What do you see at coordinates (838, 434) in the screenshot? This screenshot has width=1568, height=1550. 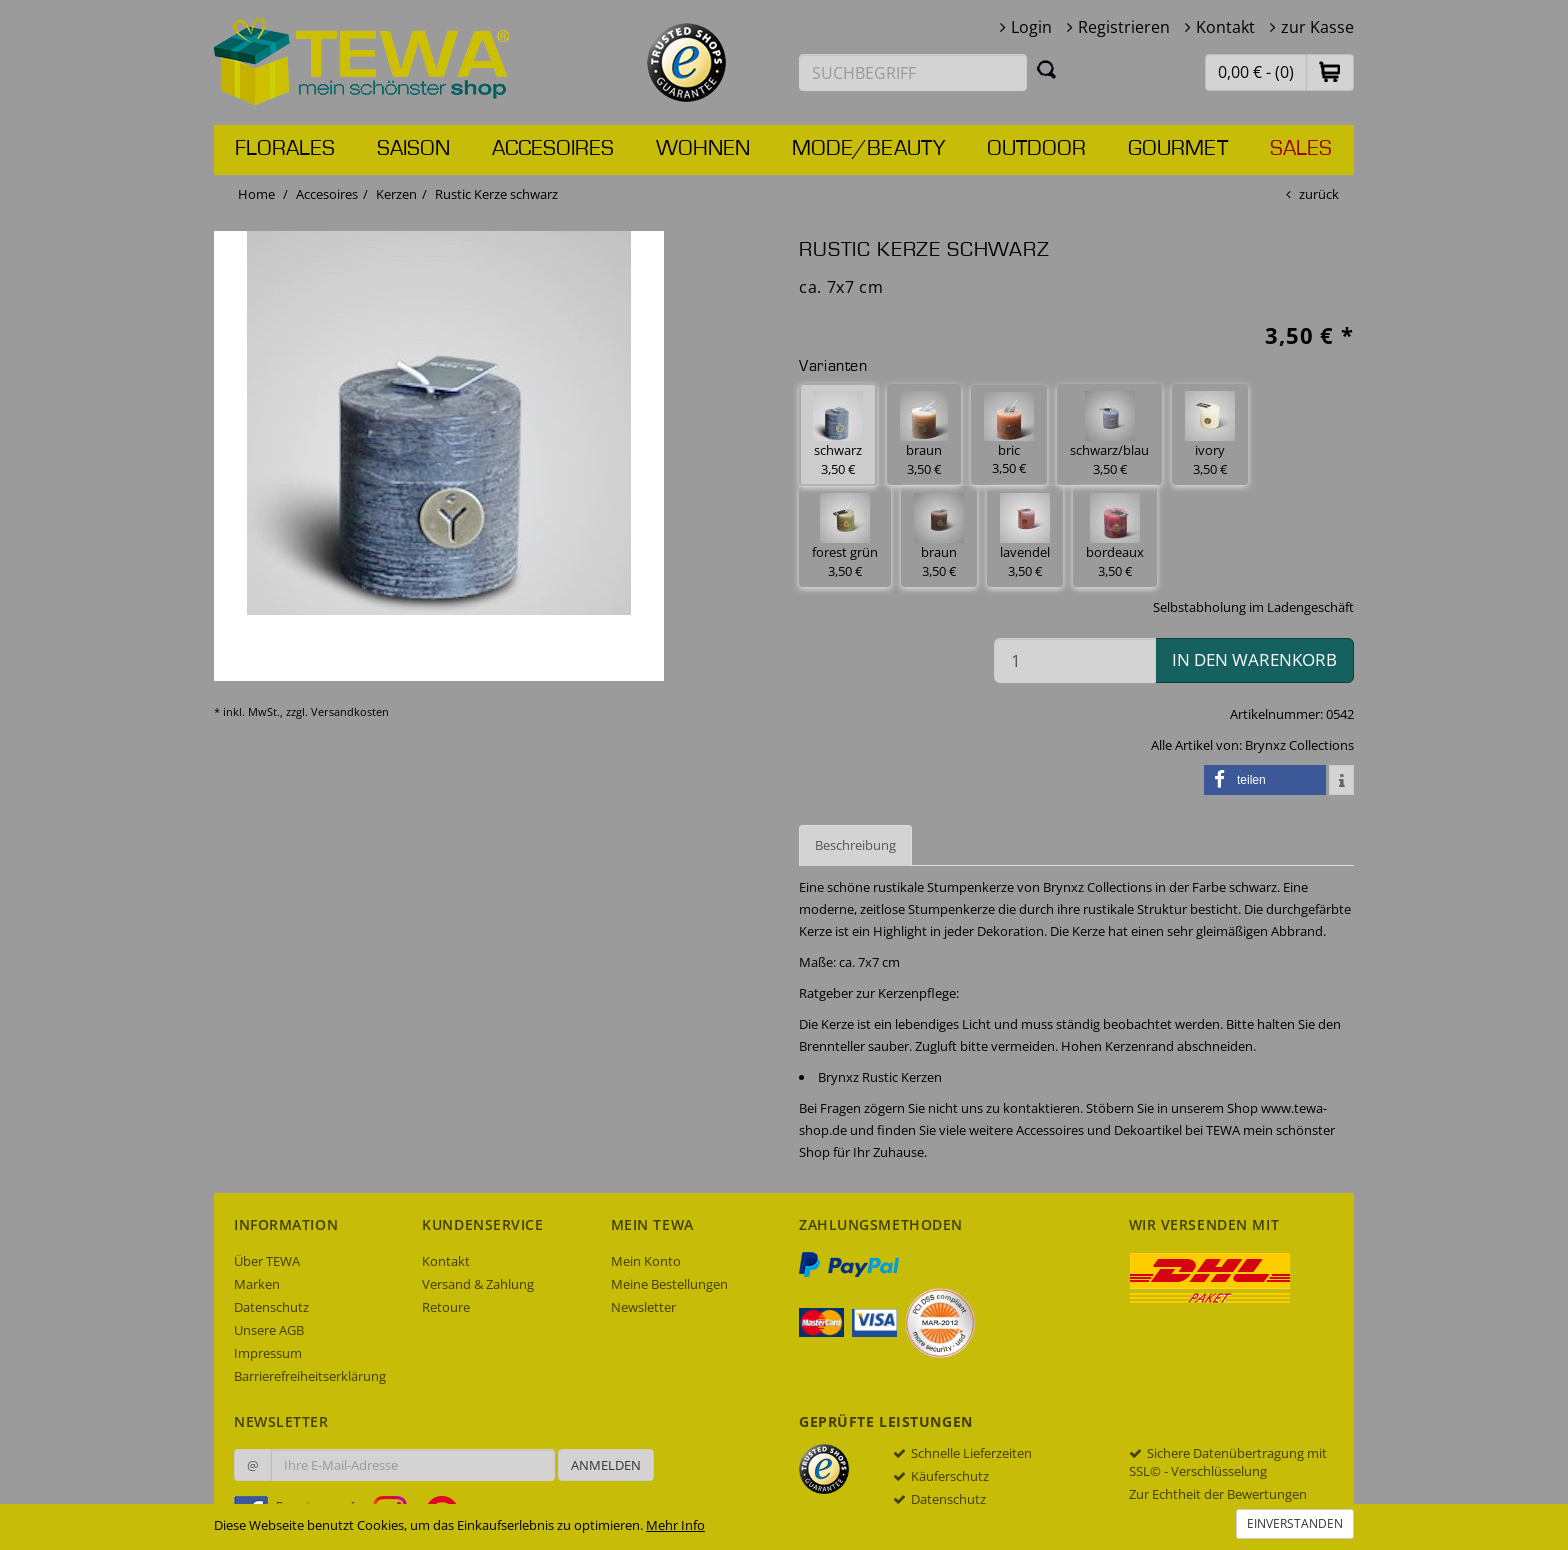 I see `schwarz 3,50 € [button]` at bounding box center [838, 434].